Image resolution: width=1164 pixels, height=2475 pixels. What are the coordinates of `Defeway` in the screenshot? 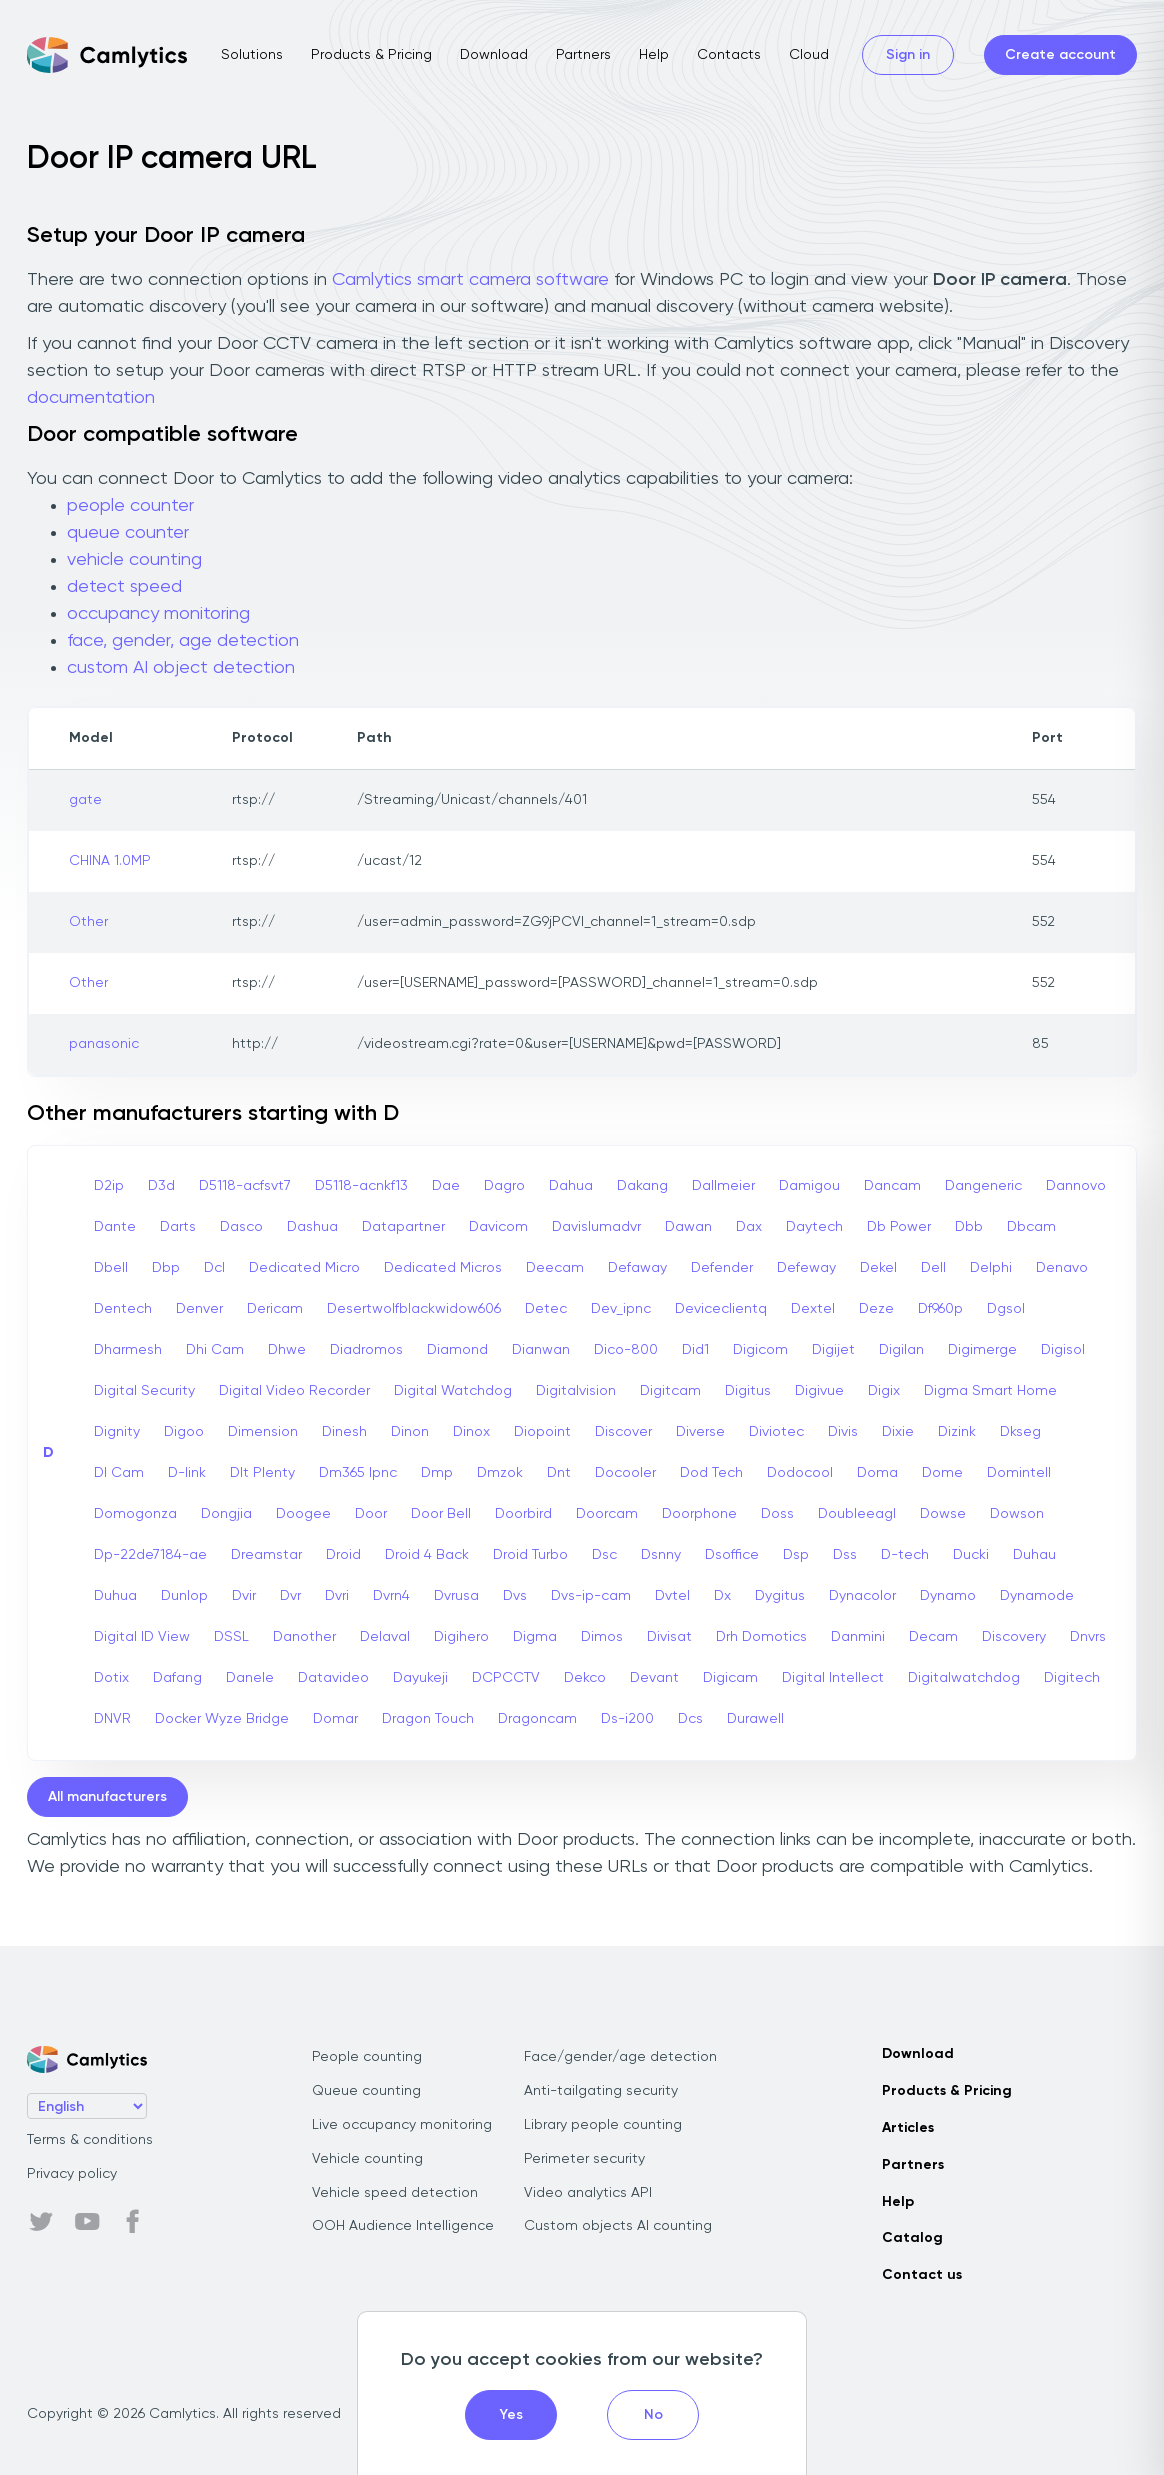 It's located at (806, 1268).